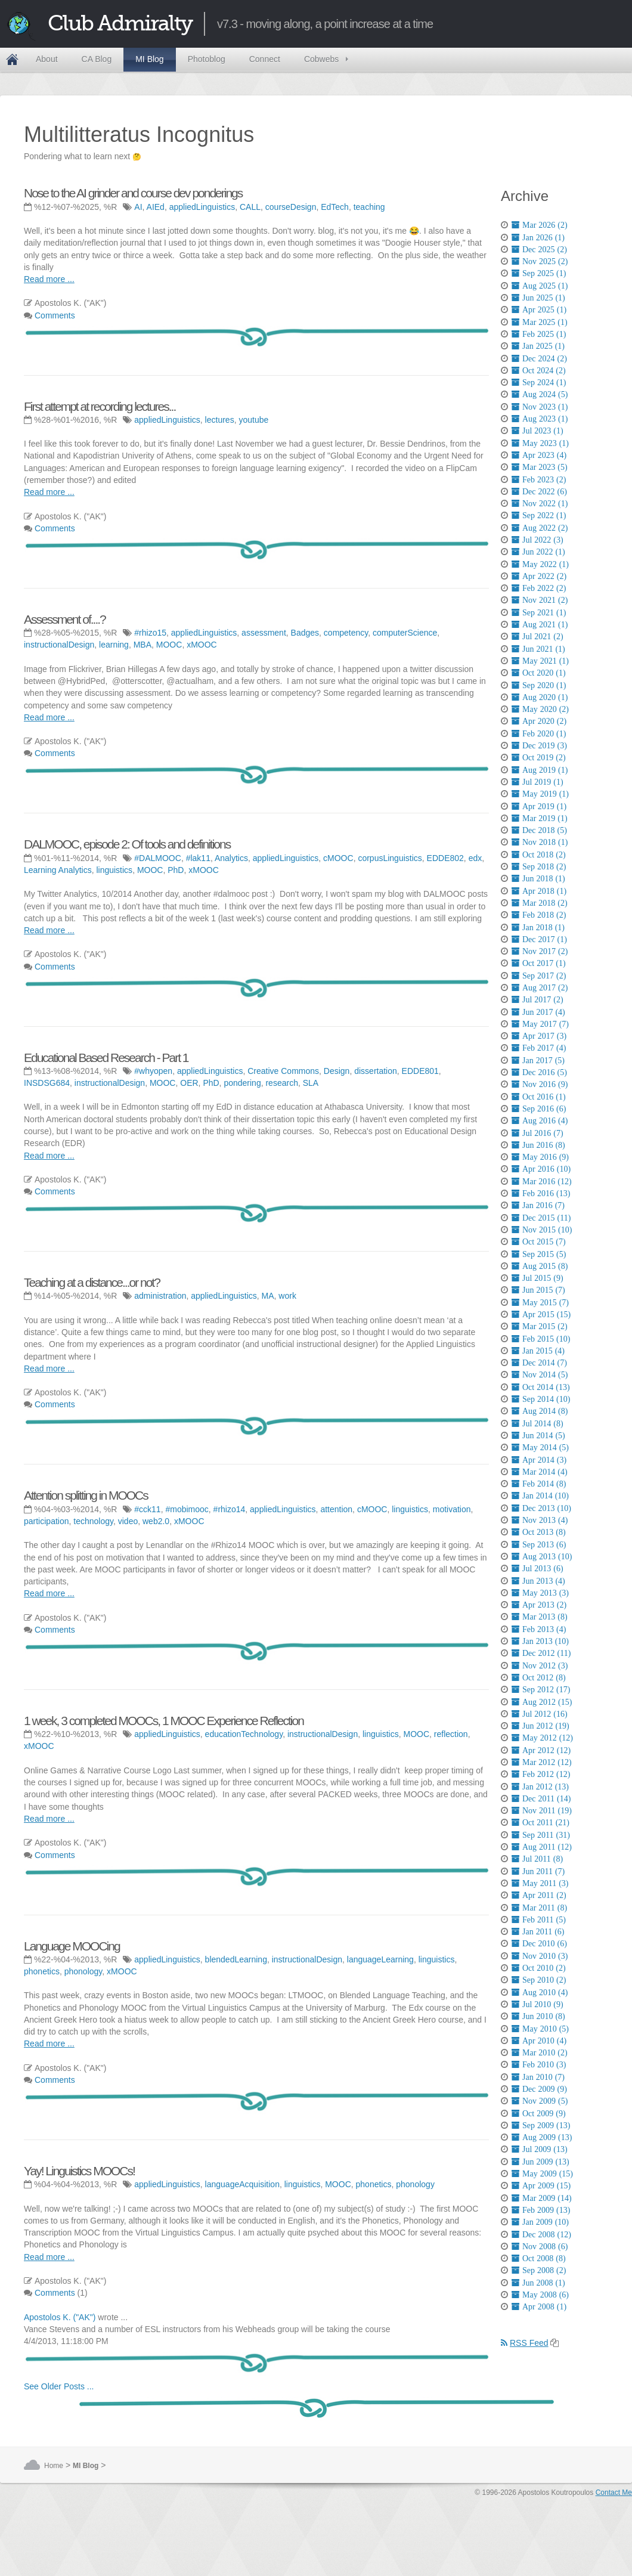 This screenshot has width=632, height=2576. What do you see at coordinates (539, 975) in the screenshot?
I see `Sep 2017 (2)` at bounding box center [539, 975].